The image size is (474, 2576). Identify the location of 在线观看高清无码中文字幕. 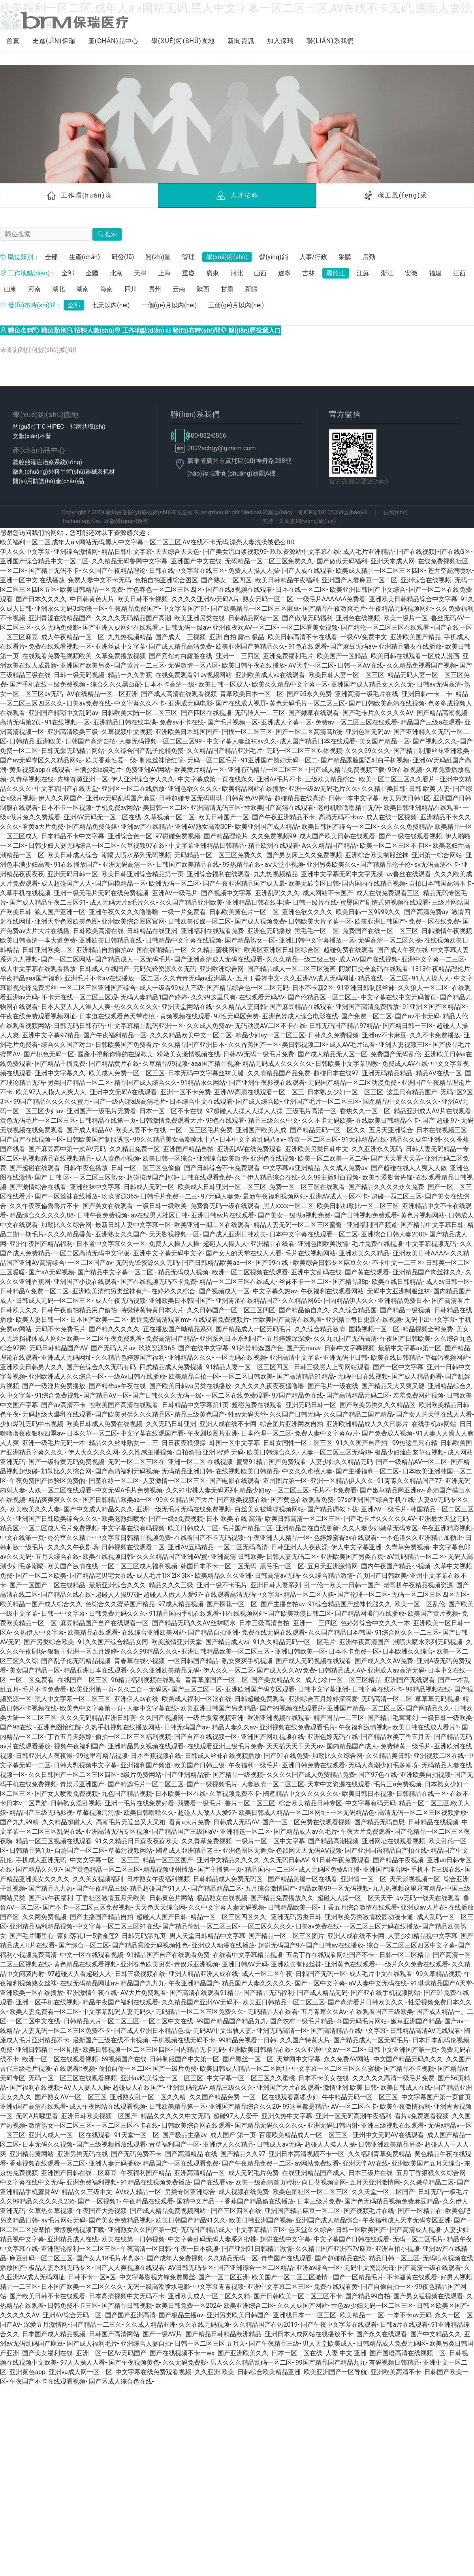
(242, 1594).